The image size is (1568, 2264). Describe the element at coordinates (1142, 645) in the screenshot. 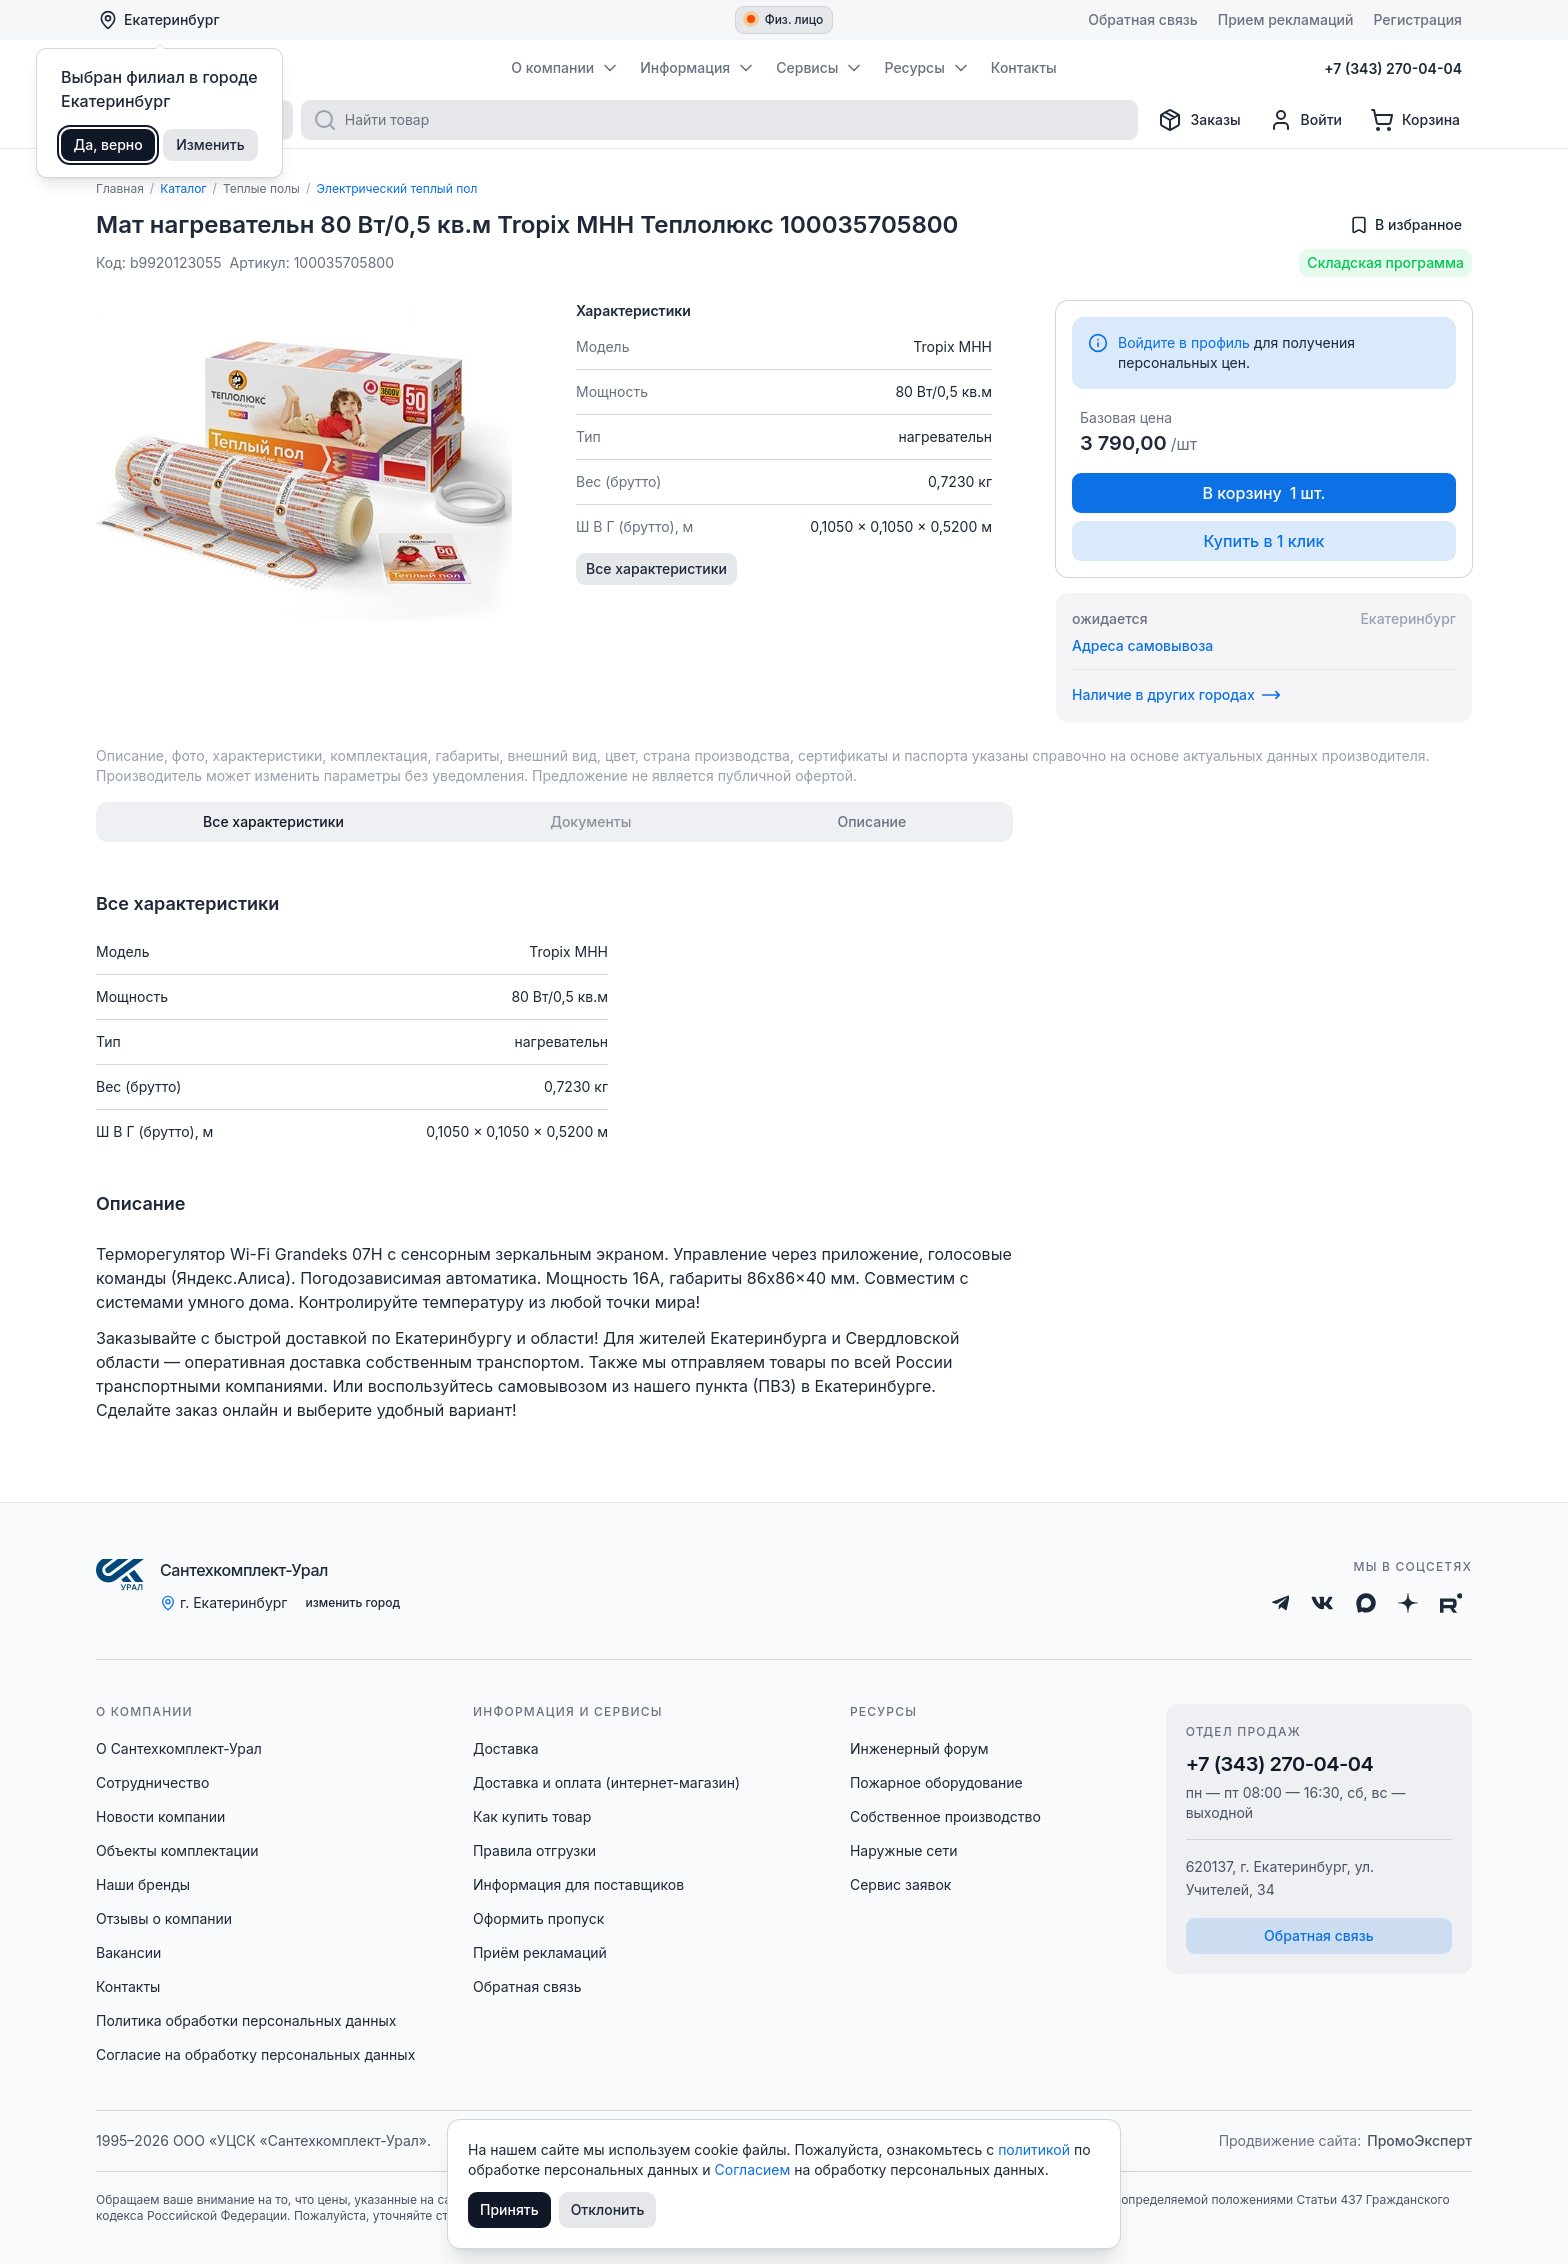

I see `Адреса самовывоза` at that location.